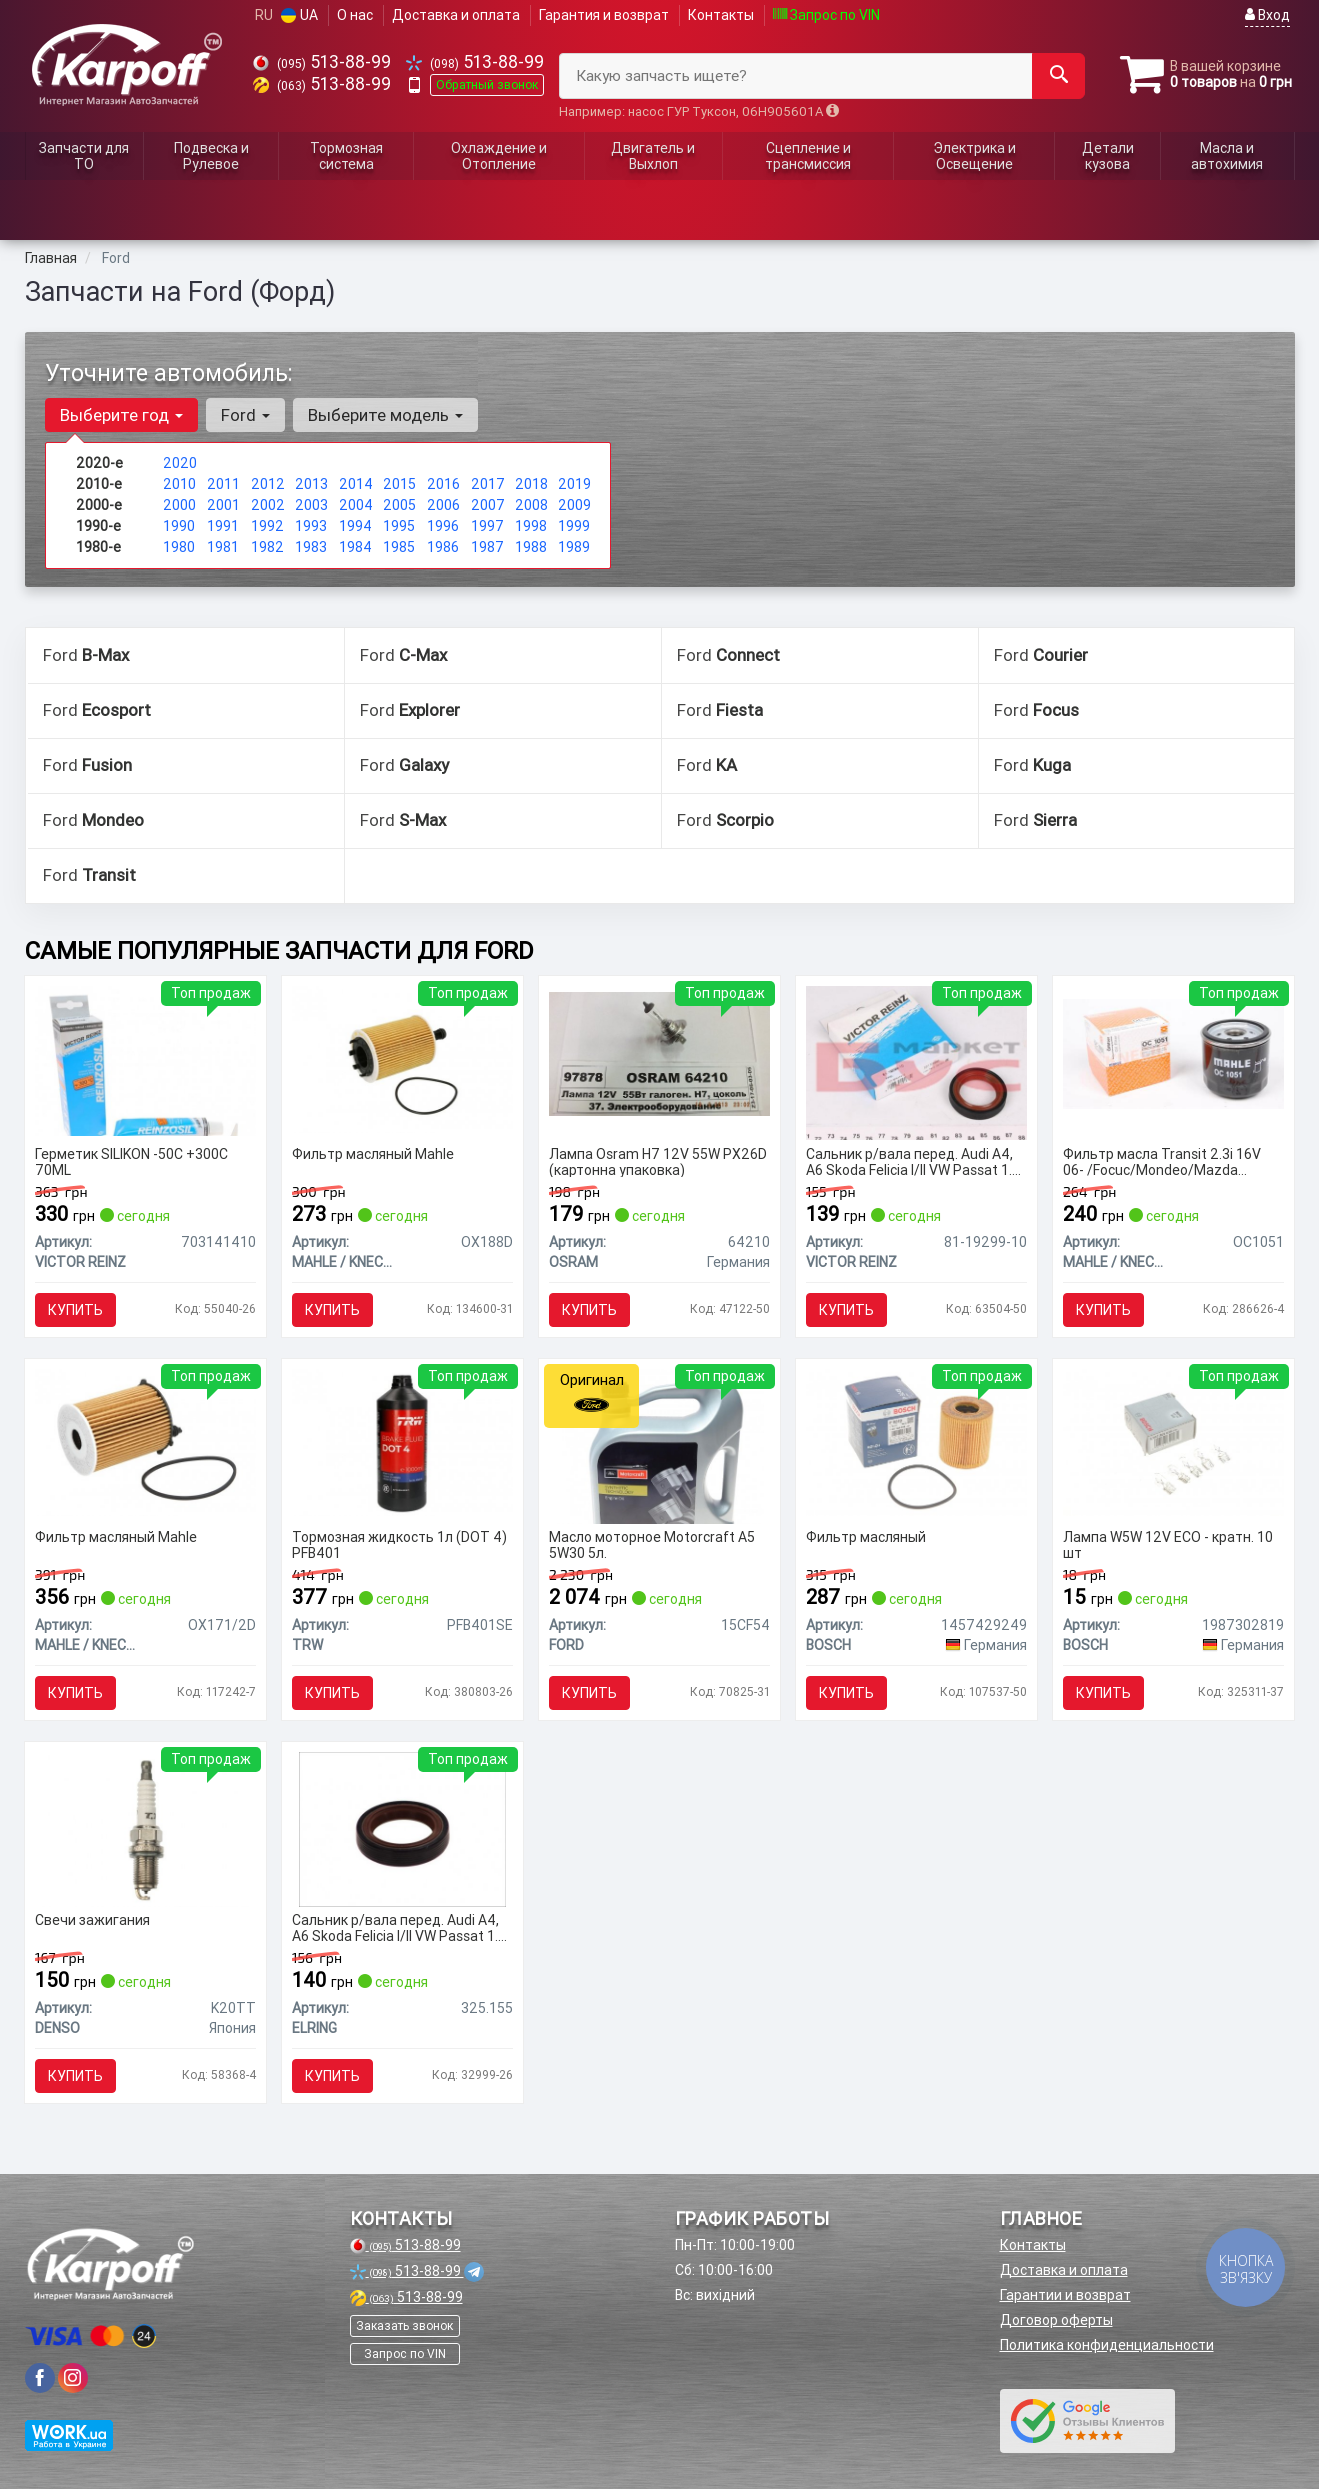  What do you see at coordinates (355, 526) in the screenshot?
I see `1994` at bounding box center [355, 526].